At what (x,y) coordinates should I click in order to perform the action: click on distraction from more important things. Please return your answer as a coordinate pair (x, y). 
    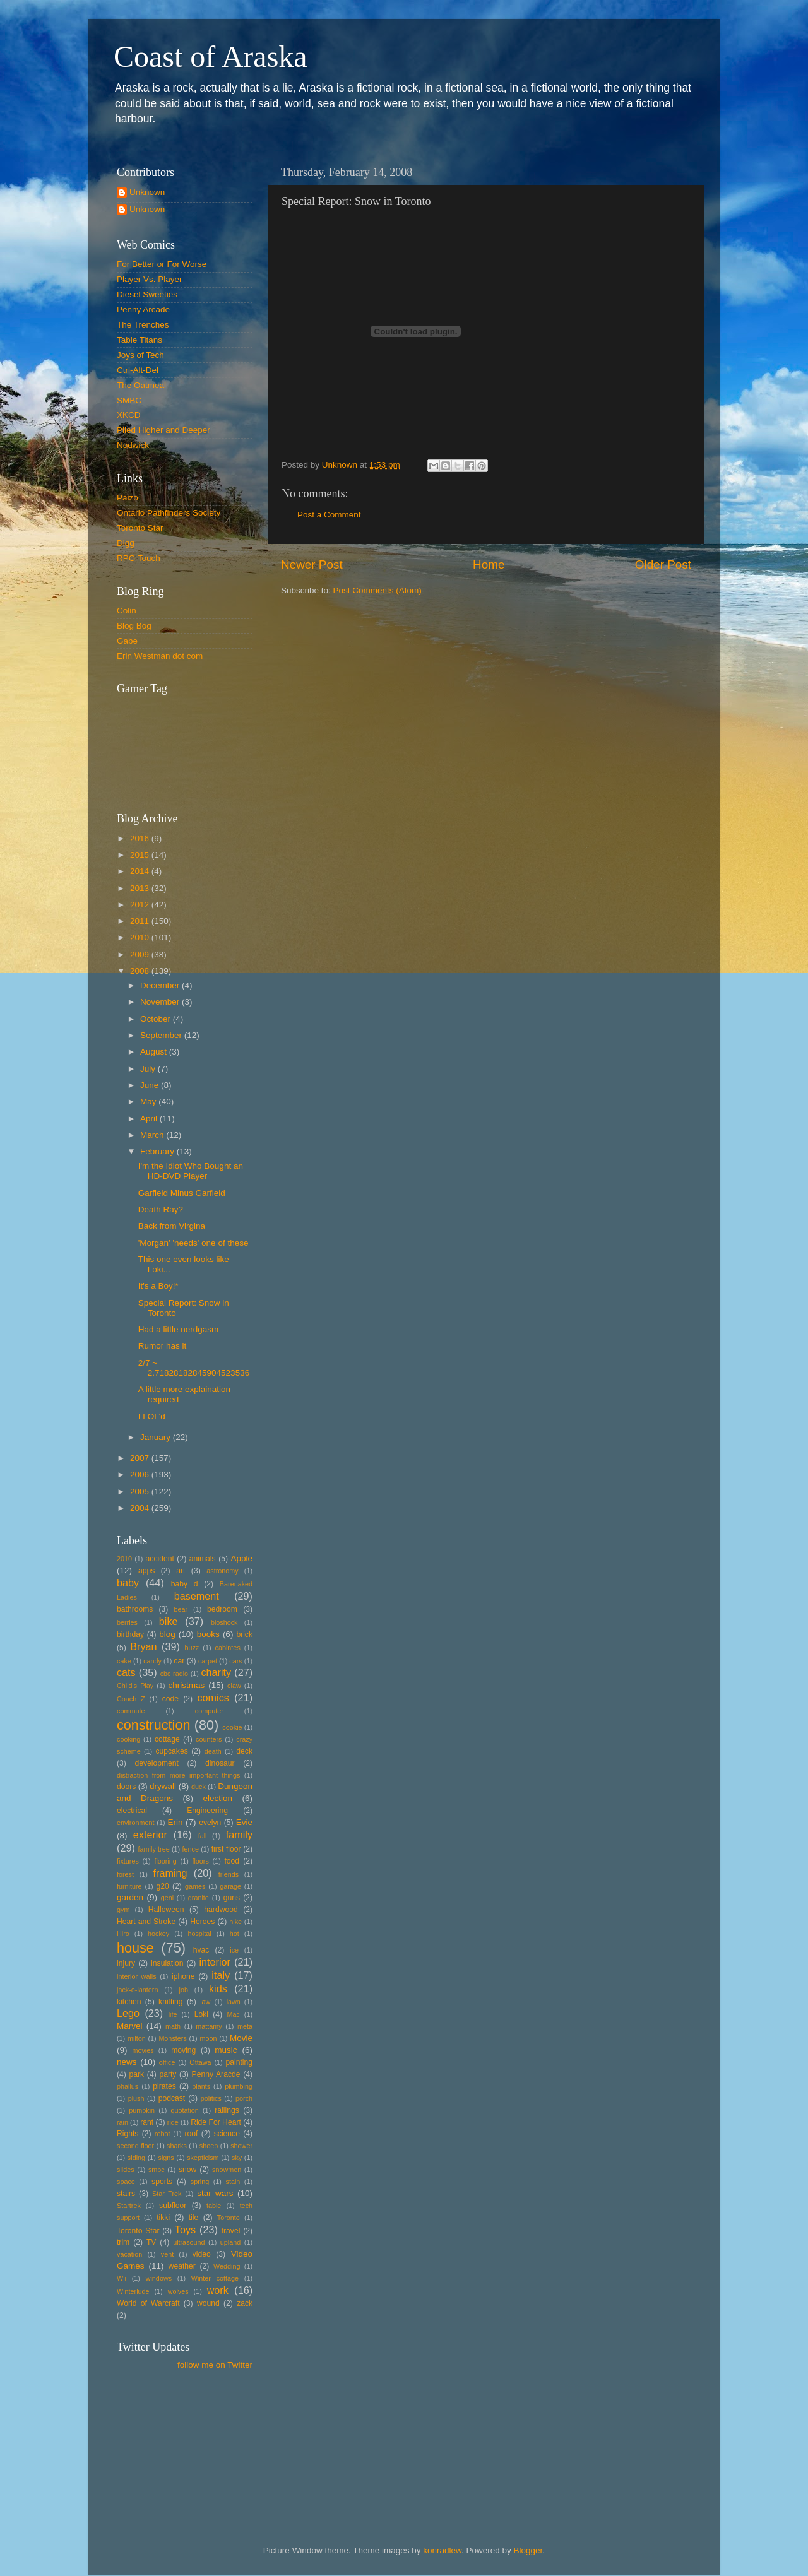
    Looking at the image, I should click on (178, 1775).